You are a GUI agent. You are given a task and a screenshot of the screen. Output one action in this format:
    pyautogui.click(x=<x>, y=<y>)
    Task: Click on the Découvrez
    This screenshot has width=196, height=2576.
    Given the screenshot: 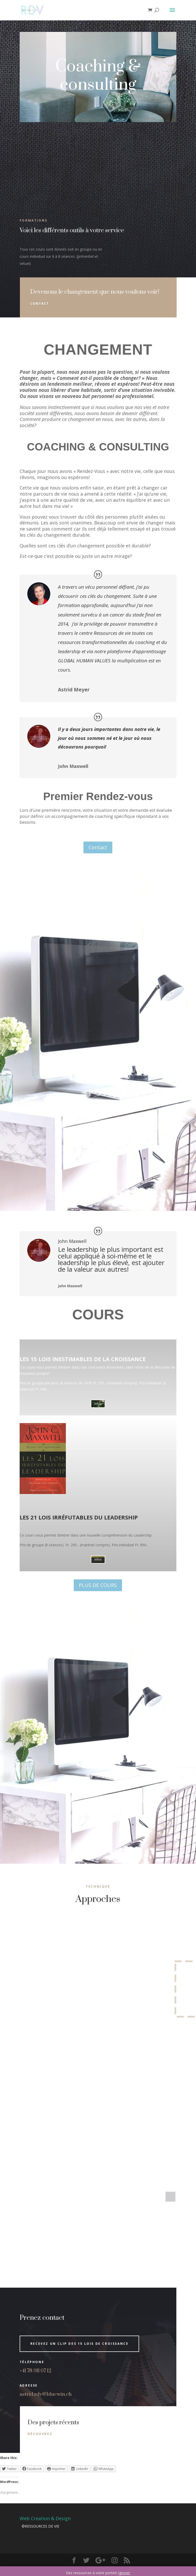 What is the action you would take?
    pyautogui.click(x=40, y=2434)
    